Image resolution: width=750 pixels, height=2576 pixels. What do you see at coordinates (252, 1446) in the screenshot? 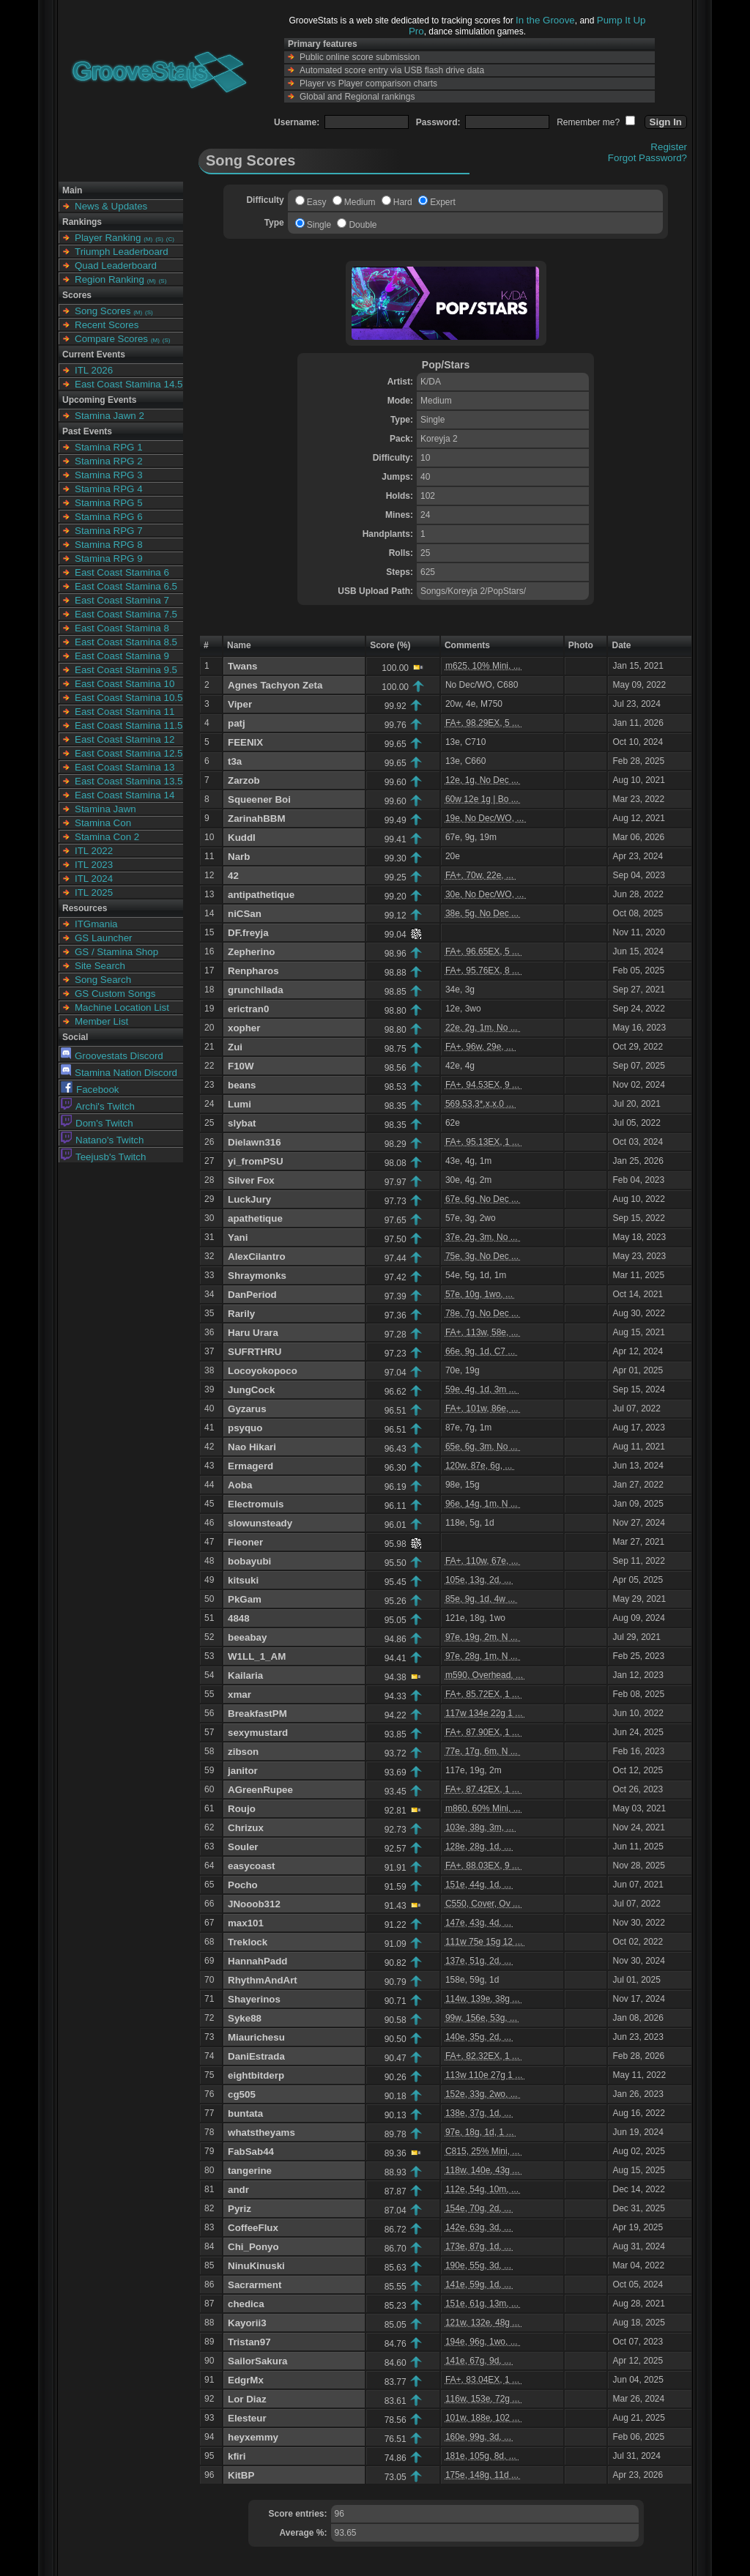
I see `Nao Hikari` at bounding box center [252, 1446].